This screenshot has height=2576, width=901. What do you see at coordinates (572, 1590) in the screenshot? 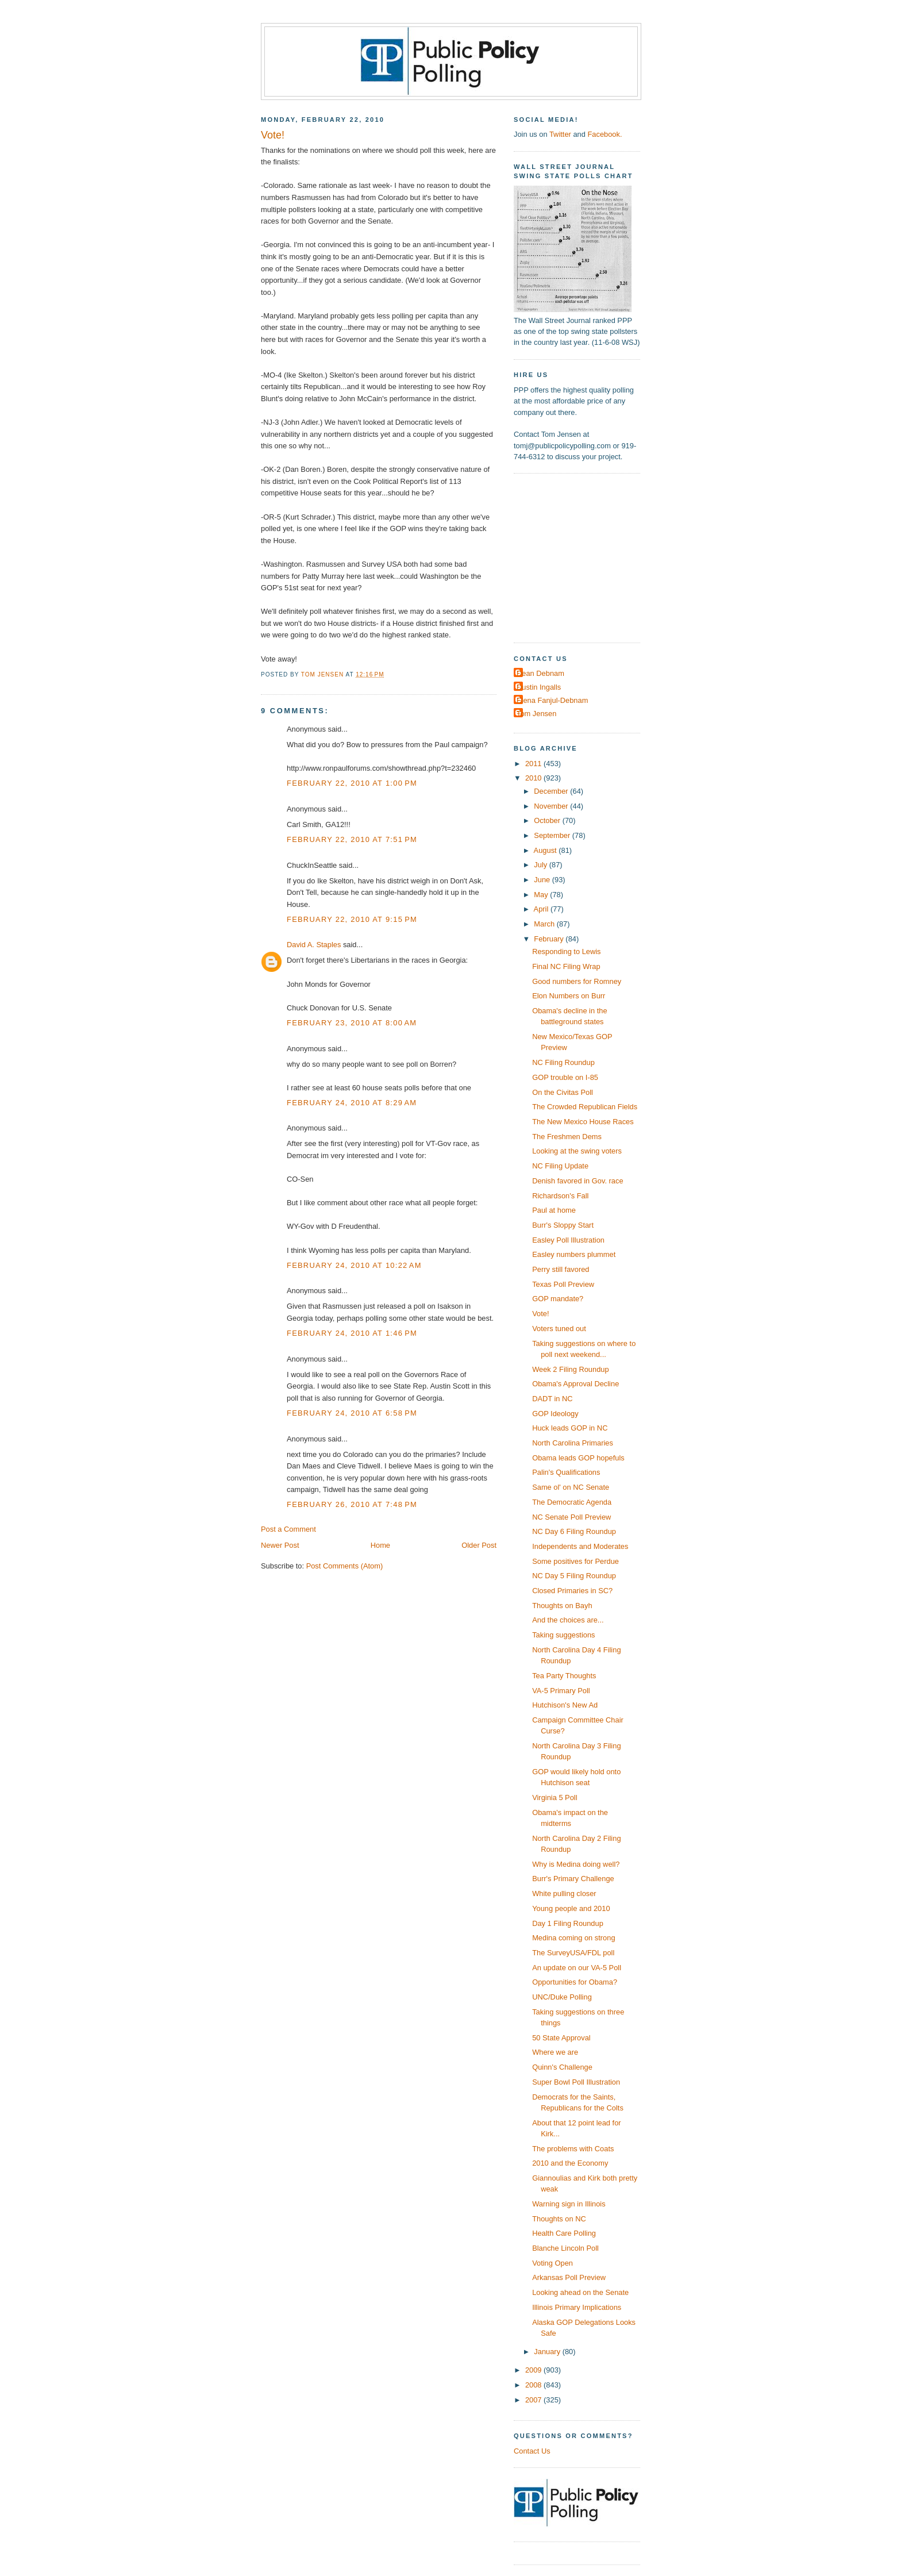
I see `Closed Primaries in SC?` at bounding box center [572, 1590].